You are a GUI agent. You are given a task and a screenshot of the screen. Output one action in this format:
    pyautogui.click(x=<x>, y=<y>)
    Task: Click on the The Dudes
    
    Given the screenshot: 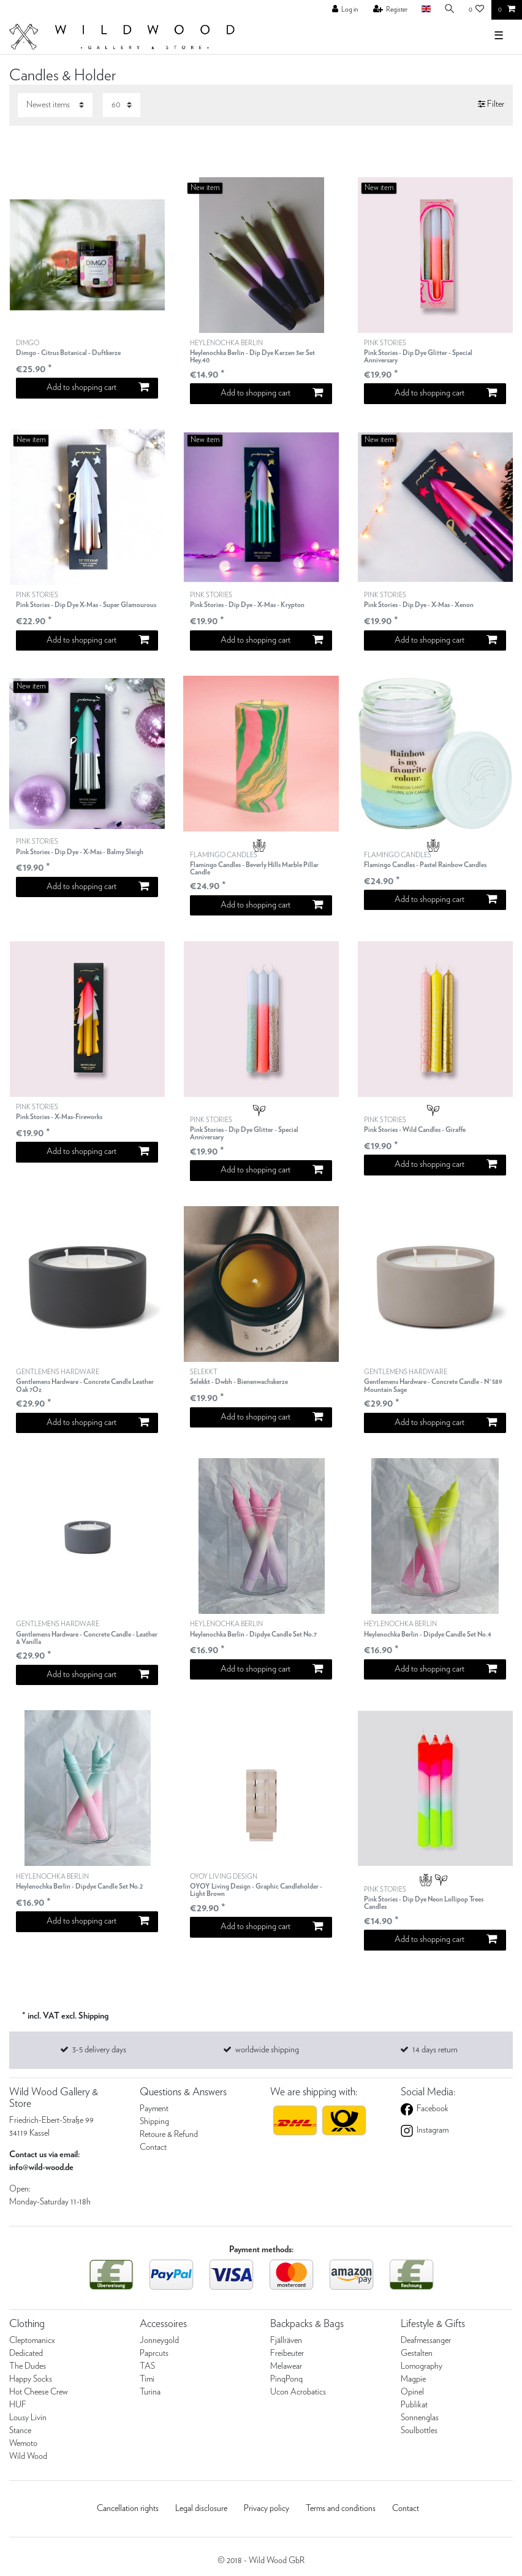 What is the action you would take?
    pyautogui.click(x=27, y=2366)
    